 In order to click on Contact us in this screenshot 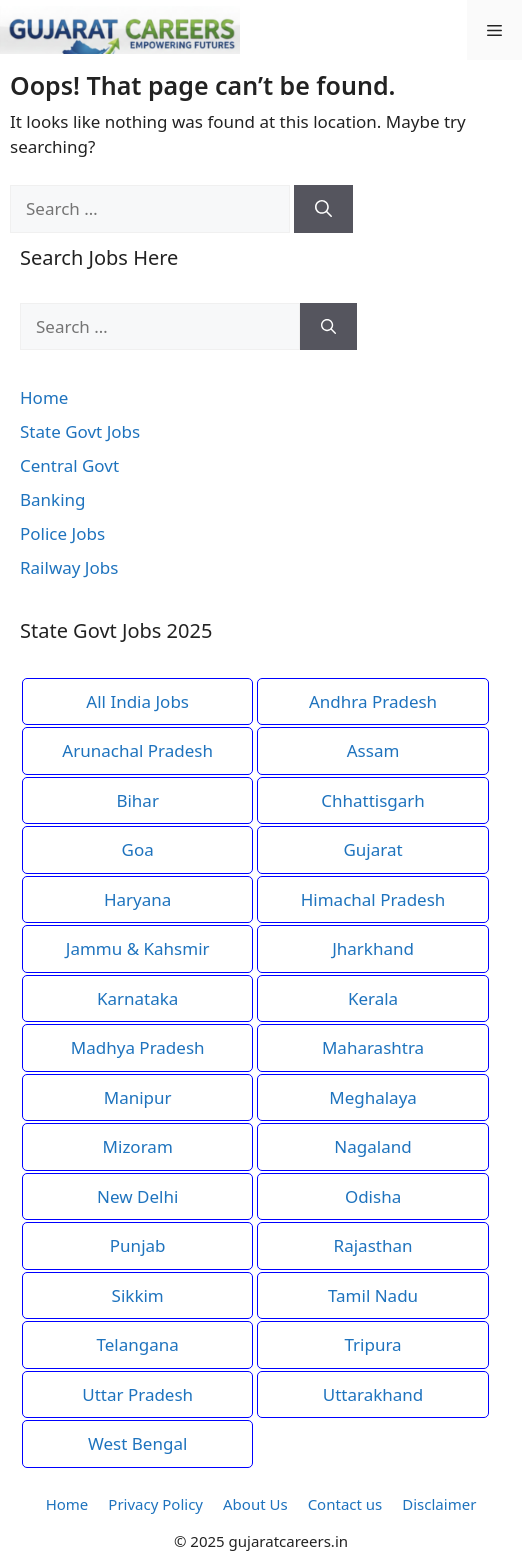, I will do `click(345, 1504)`.